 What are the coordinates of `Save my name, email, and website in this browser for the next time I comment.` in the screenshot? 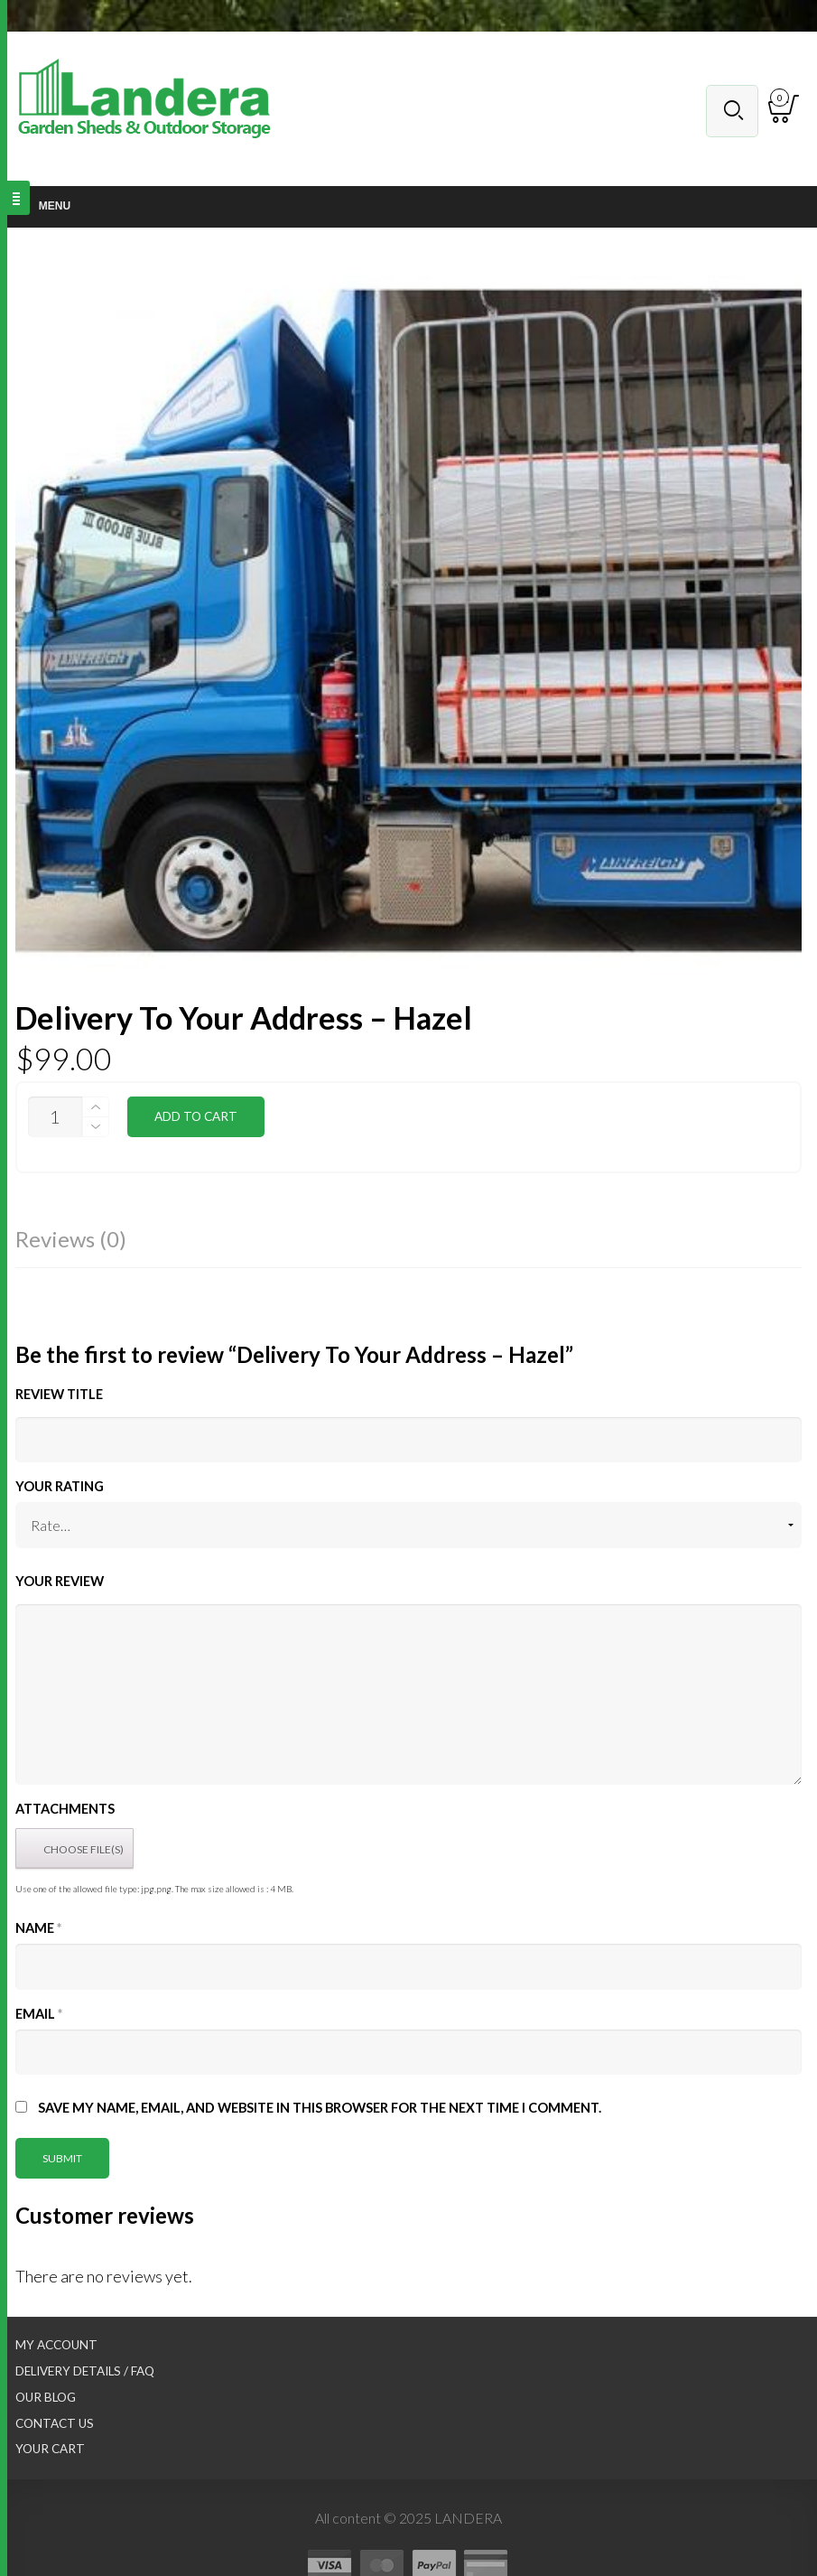 It's located at (319, 2107).